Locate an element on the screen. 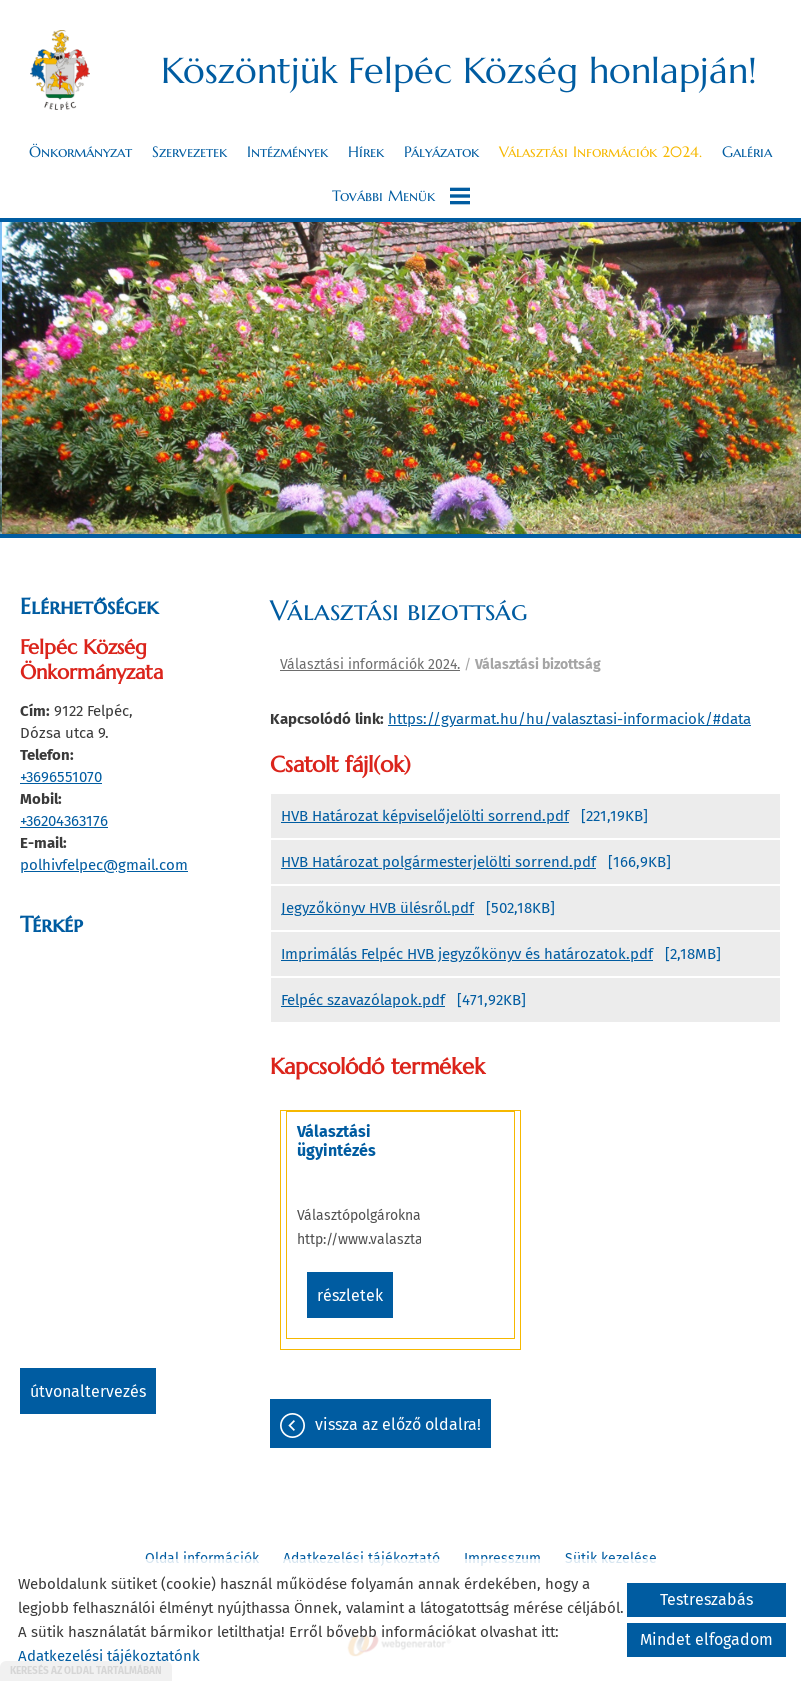  Jegyzőkönyv HVB ülésről.pdf is located at coordinates (377, 908).